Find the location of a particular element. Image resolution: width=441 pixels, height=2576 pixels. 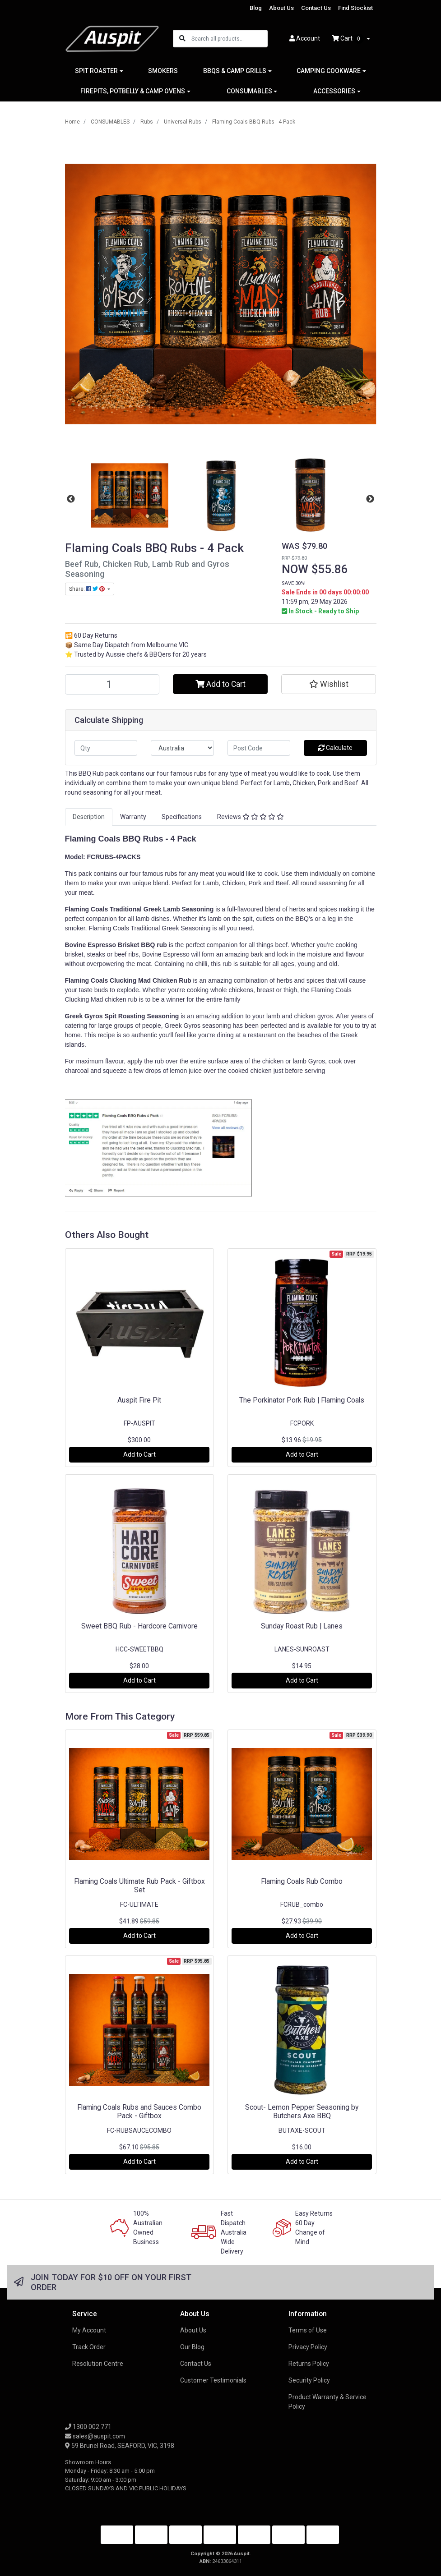

Track Order is located at coordinates (89, 2347).